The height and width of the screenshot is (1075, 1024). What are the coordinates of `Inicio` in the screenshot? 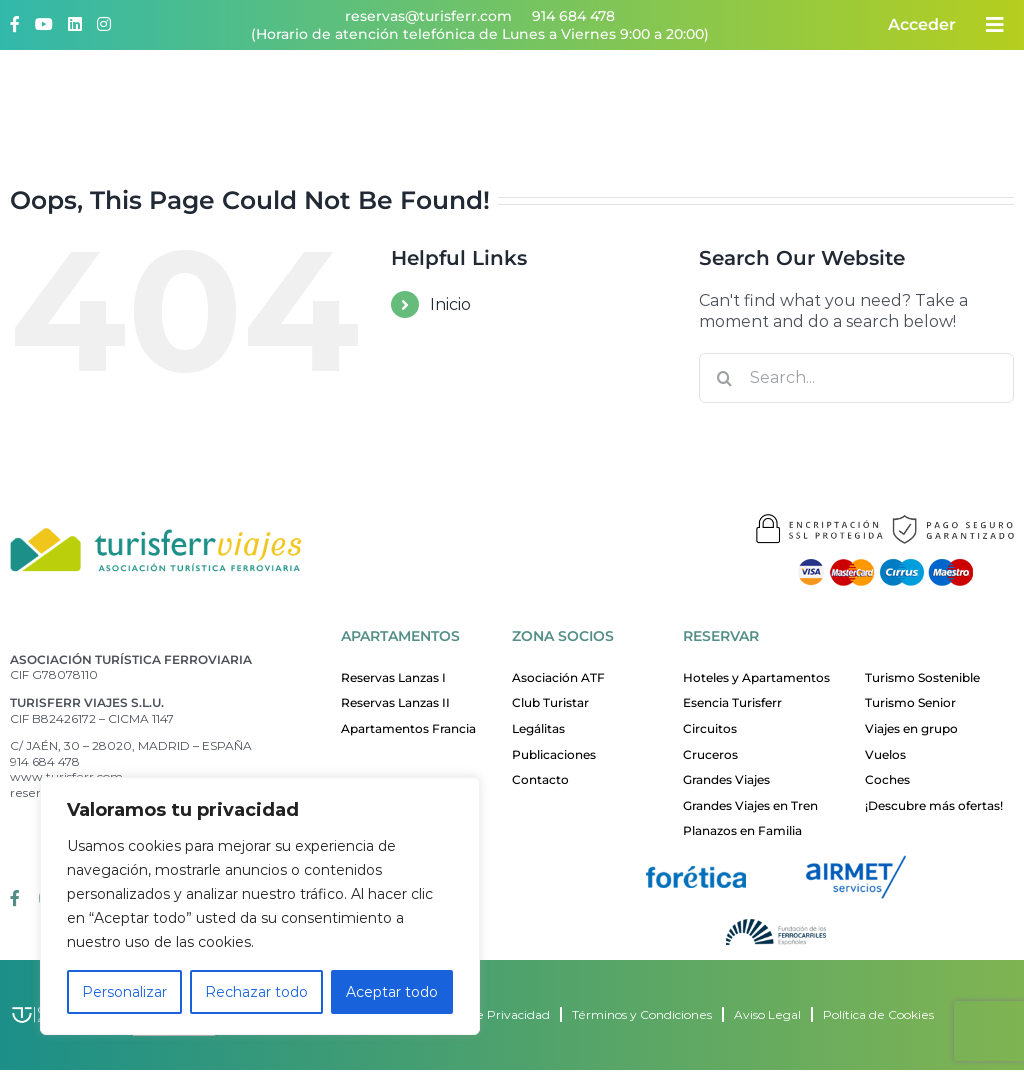 It's located at (450, 304).